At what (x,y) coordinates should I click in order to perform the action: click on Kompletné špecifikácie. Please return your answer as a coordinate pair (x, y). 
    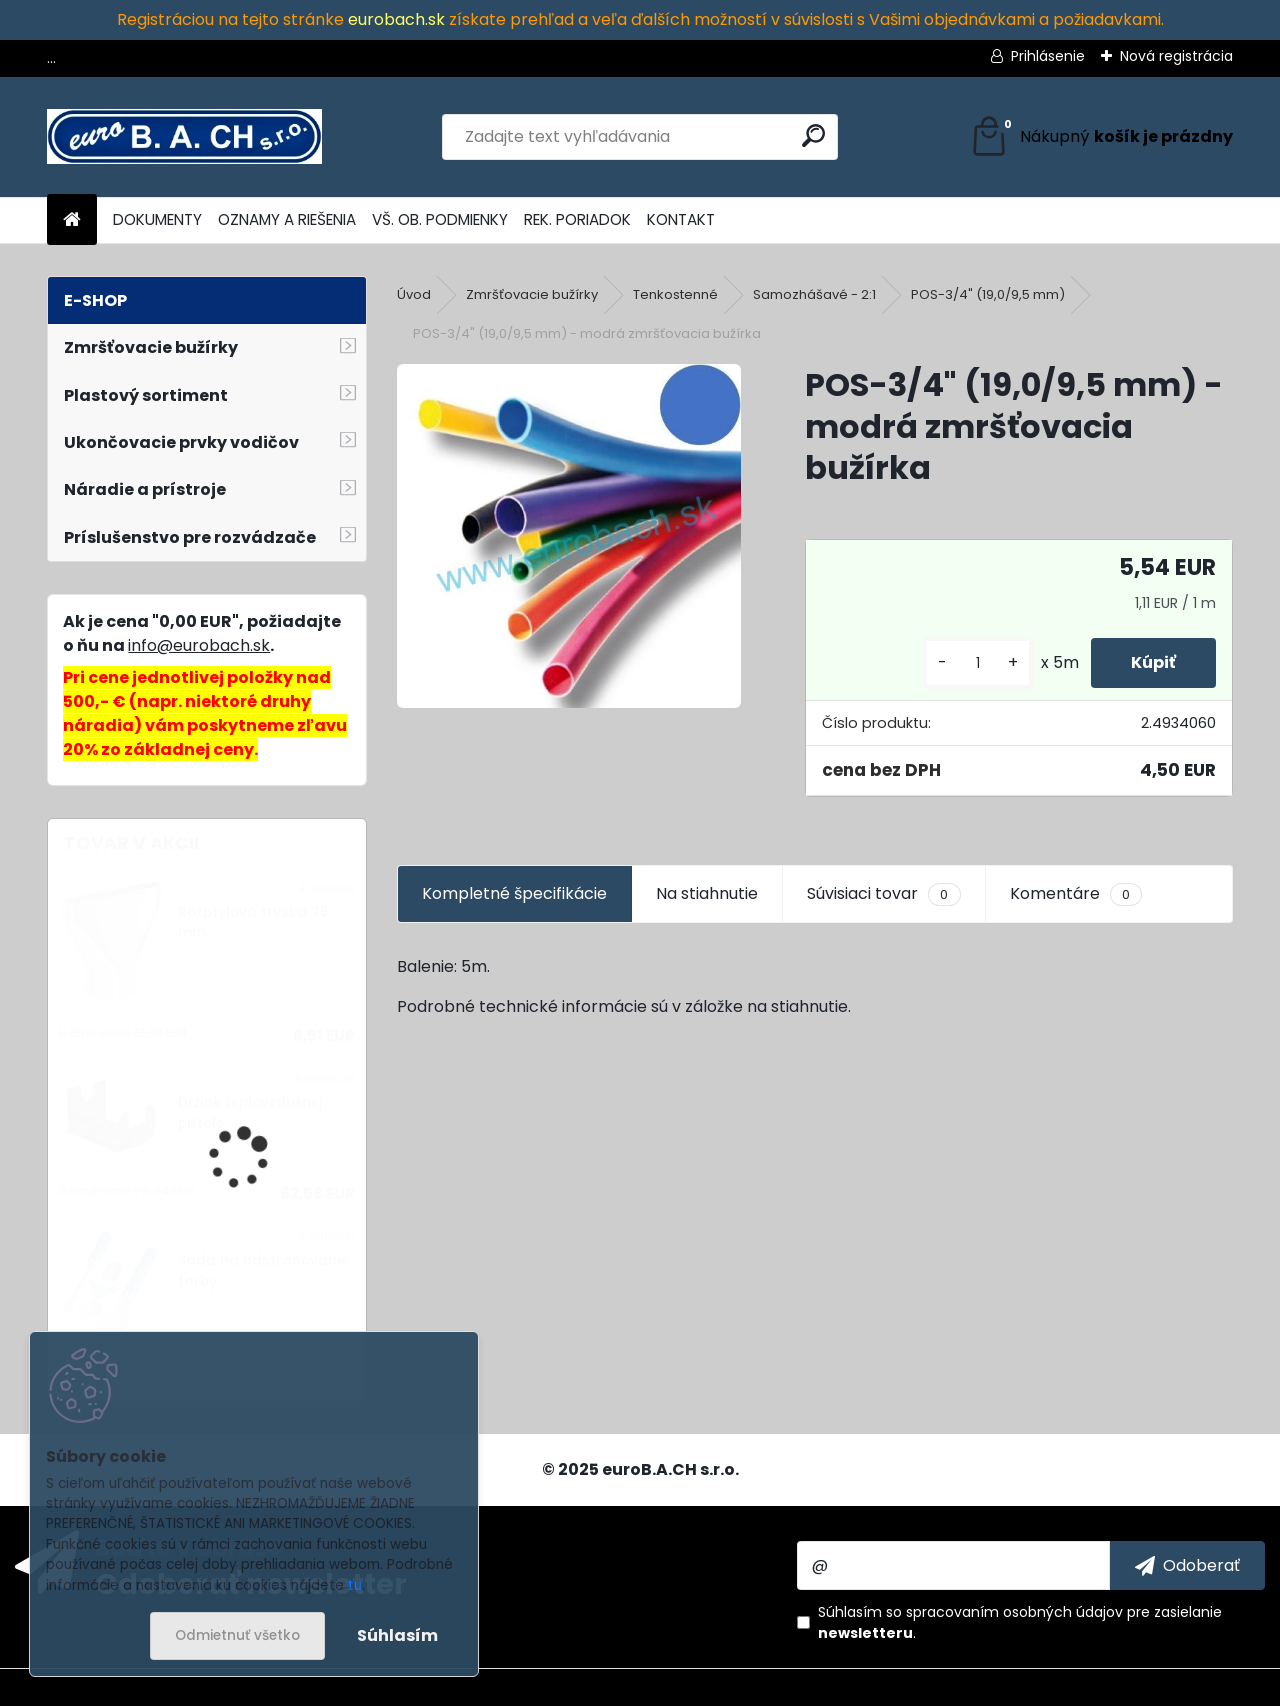
    Looking at the image, I should click on (514, 893).